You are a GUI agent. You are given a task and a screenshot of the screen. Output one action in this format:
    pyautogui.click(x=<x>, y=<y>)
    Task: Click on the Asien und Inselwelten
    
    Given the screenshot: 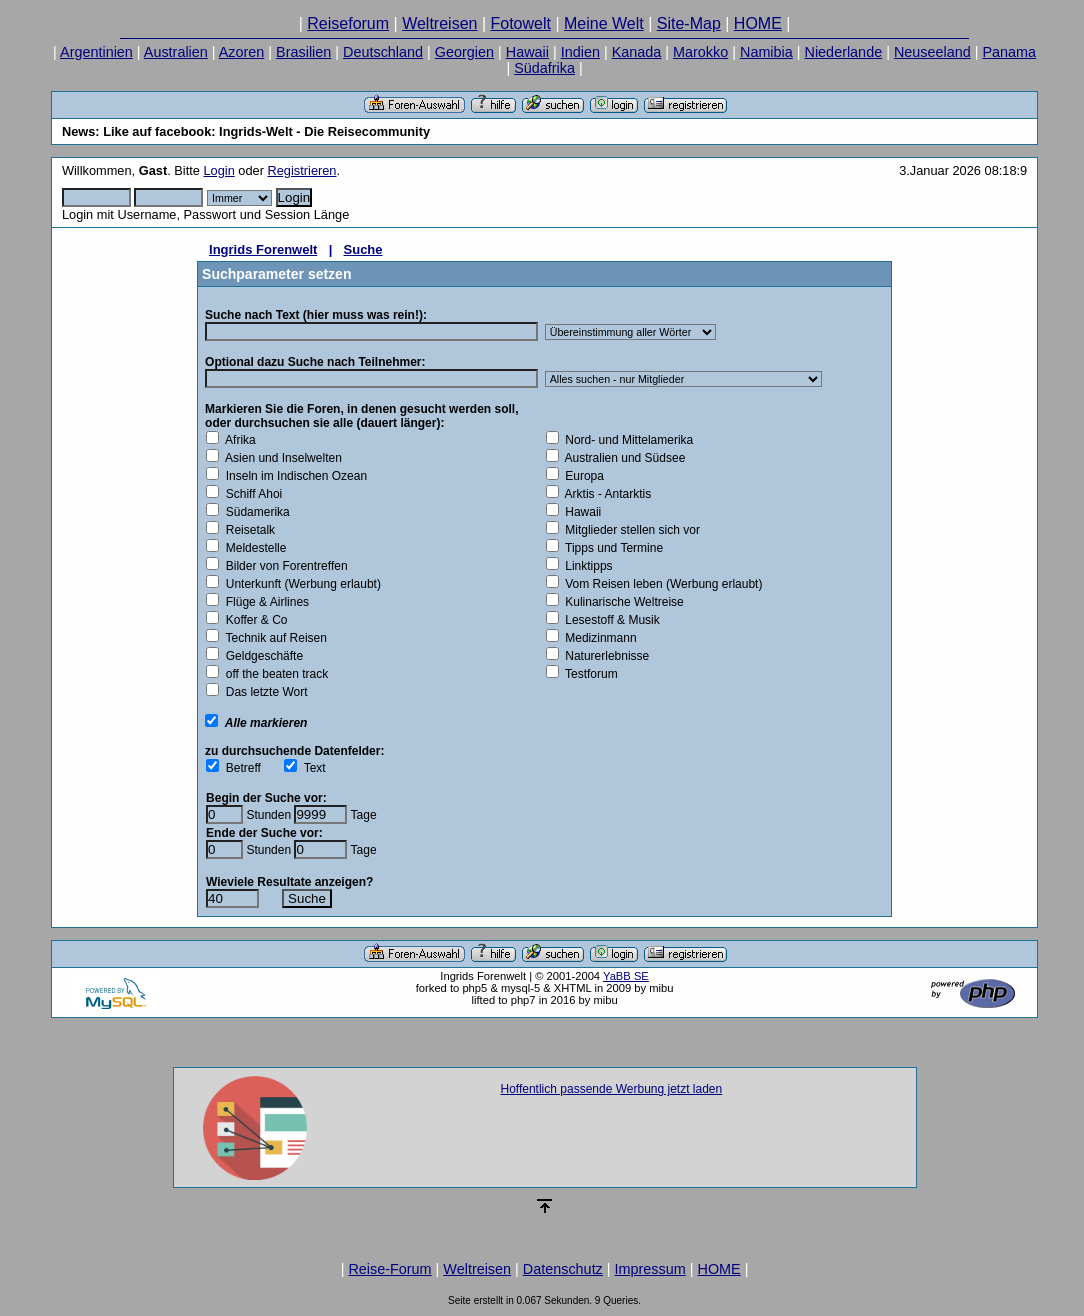 What is the action you would take?
    pyautogui.click(x=280, y=458)
    